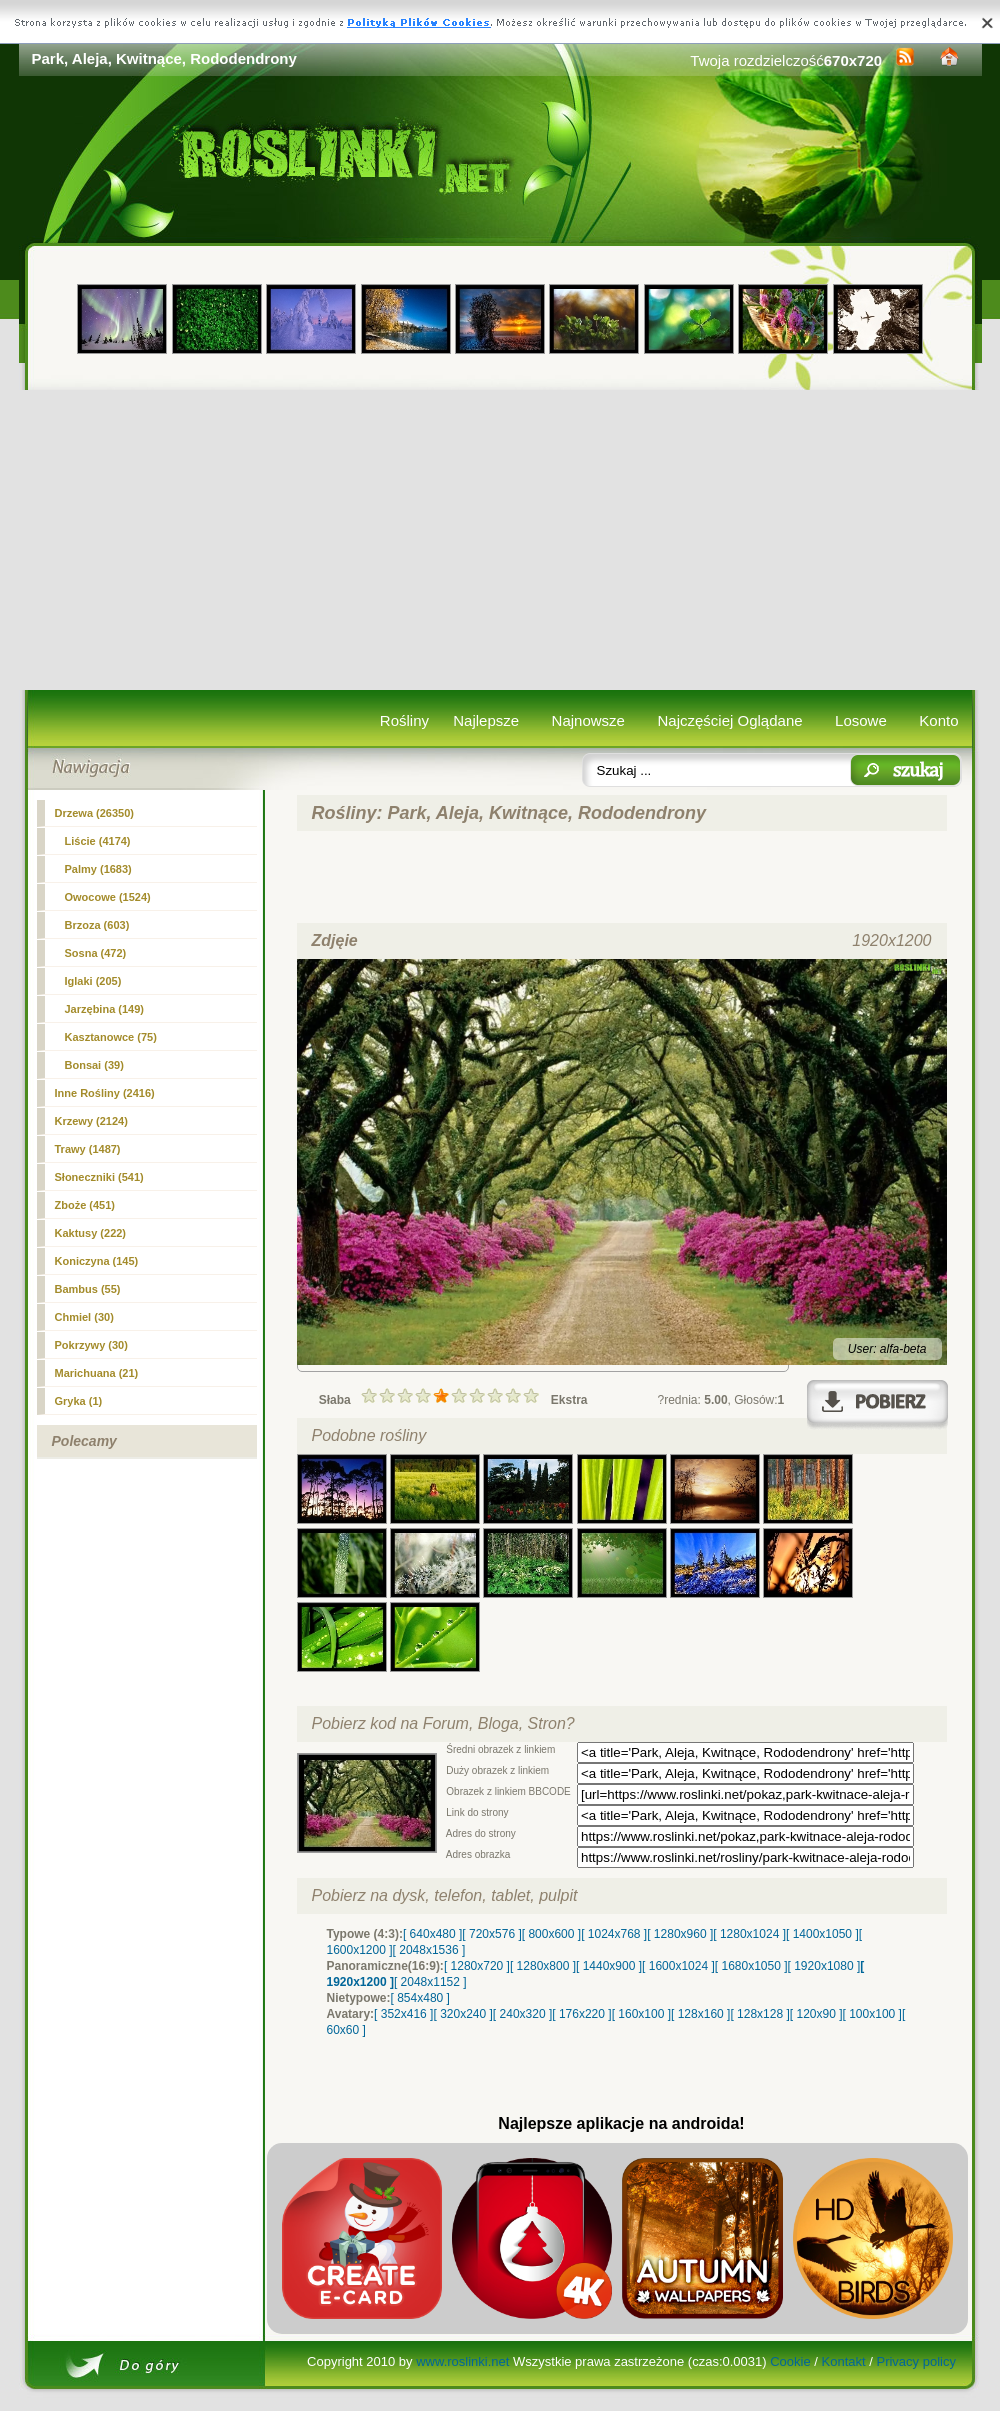  Describe the element at coordinates (680, 1934) in the screenshot. I see `[ 1280x960 ]` at that location.